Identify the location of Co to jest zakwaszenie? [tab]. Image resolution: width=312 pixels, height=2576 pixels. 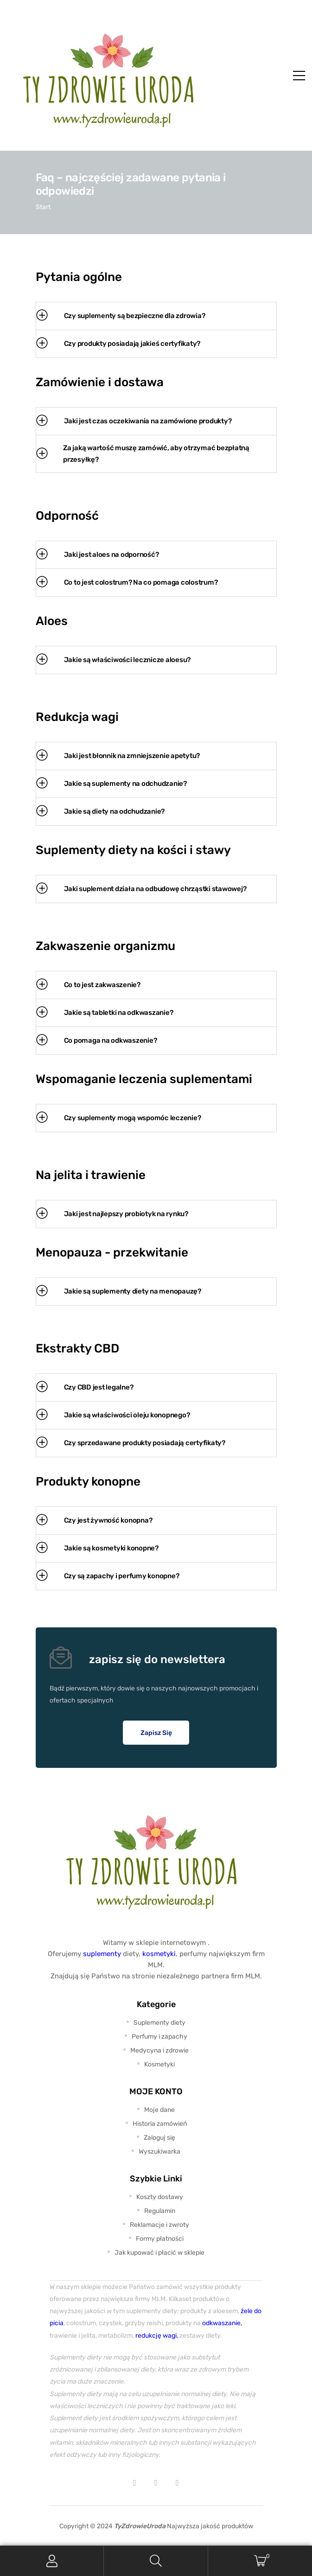
(88, 985).